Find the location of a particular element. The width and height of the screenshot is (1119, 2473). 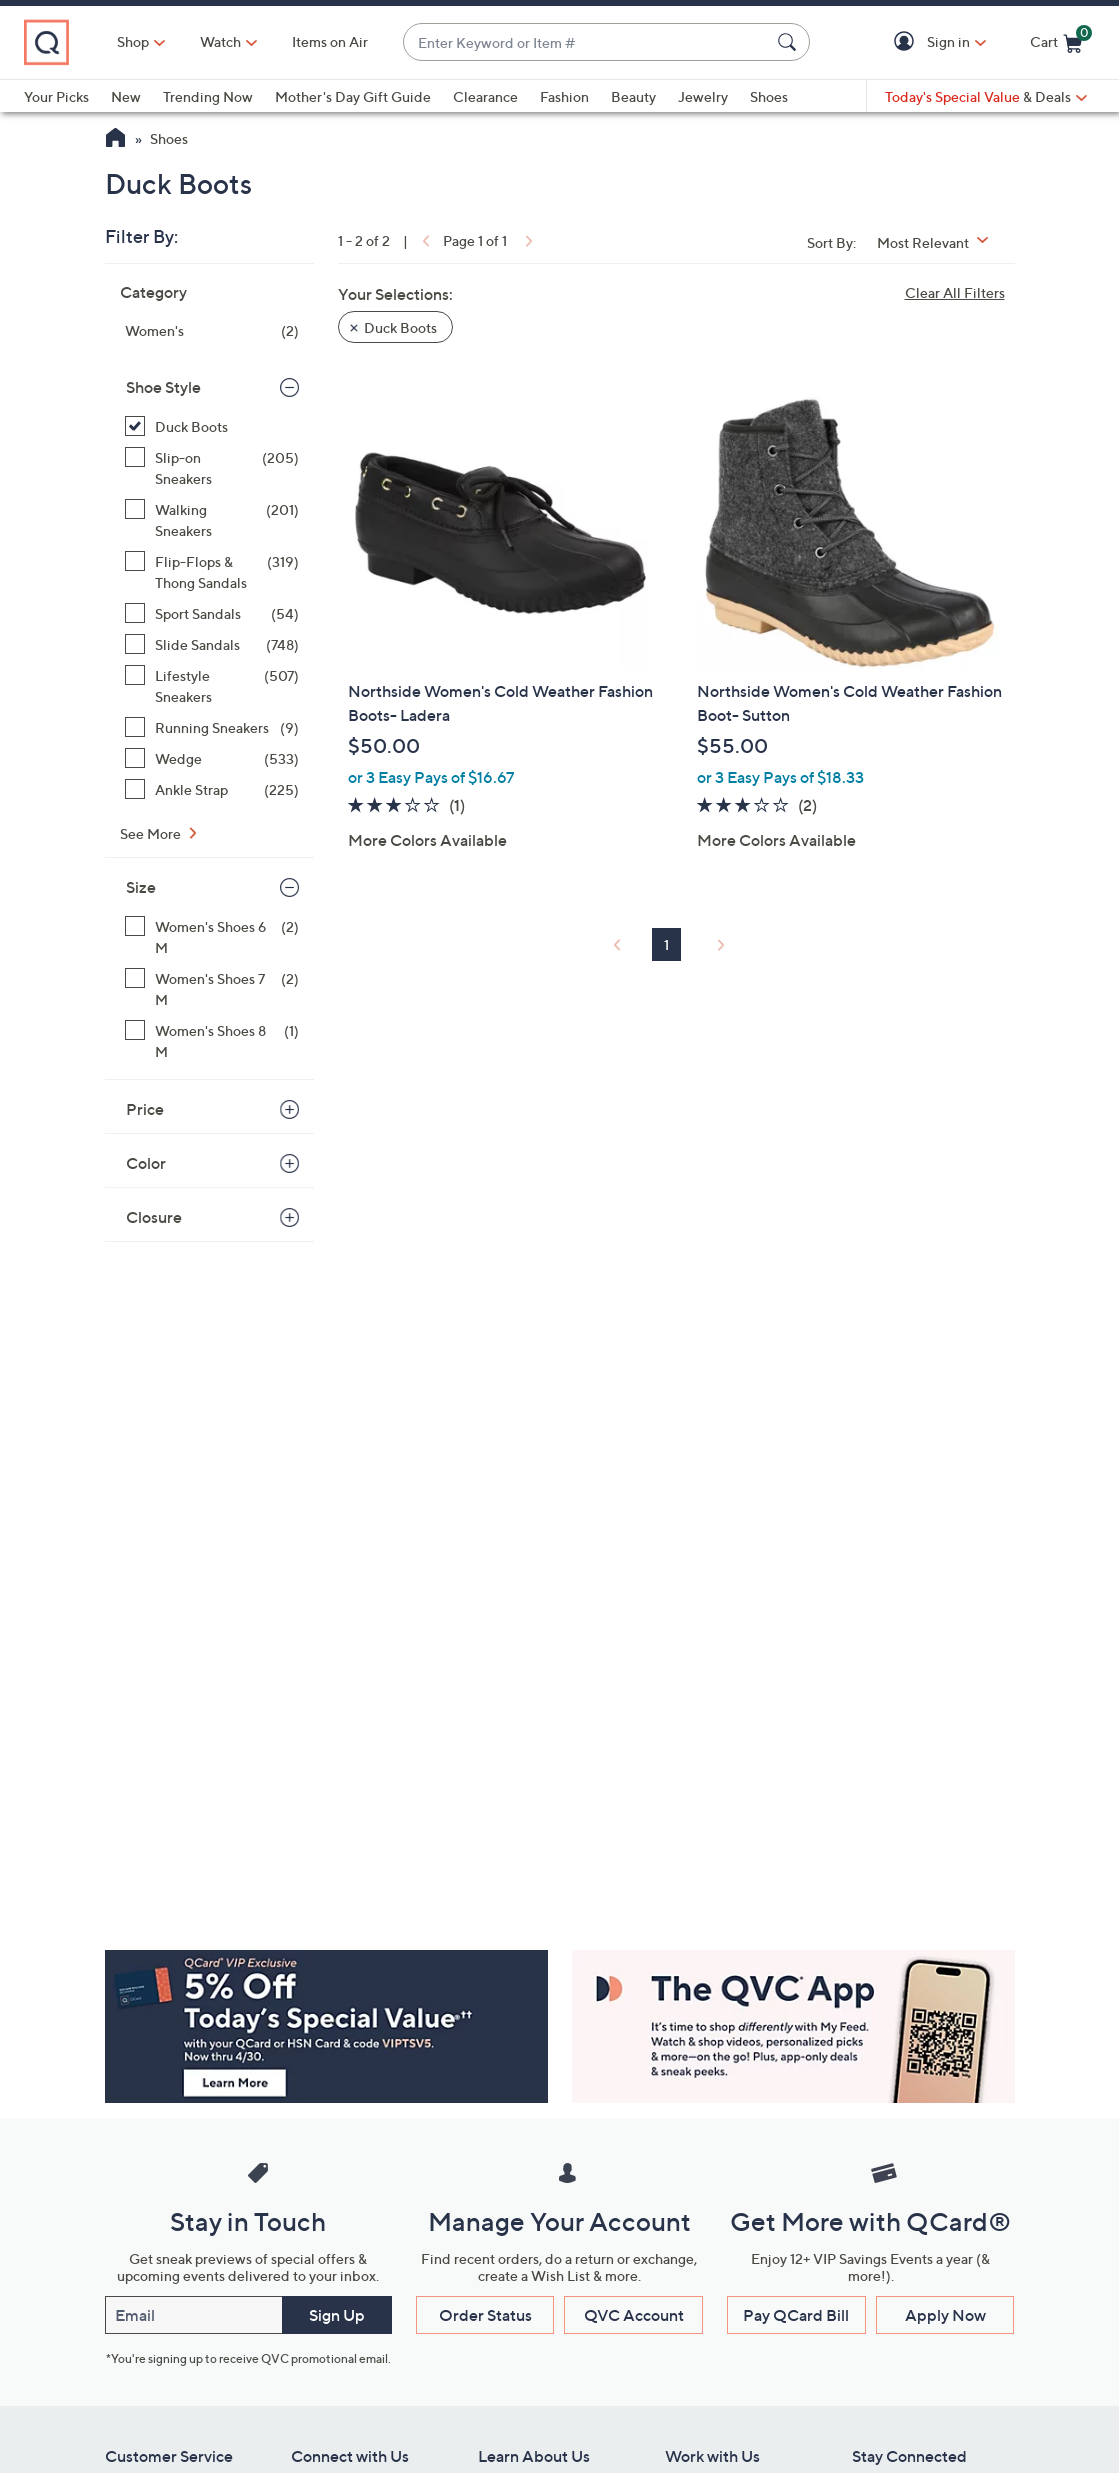

Shop [button] is located at coordinates (133, 41).